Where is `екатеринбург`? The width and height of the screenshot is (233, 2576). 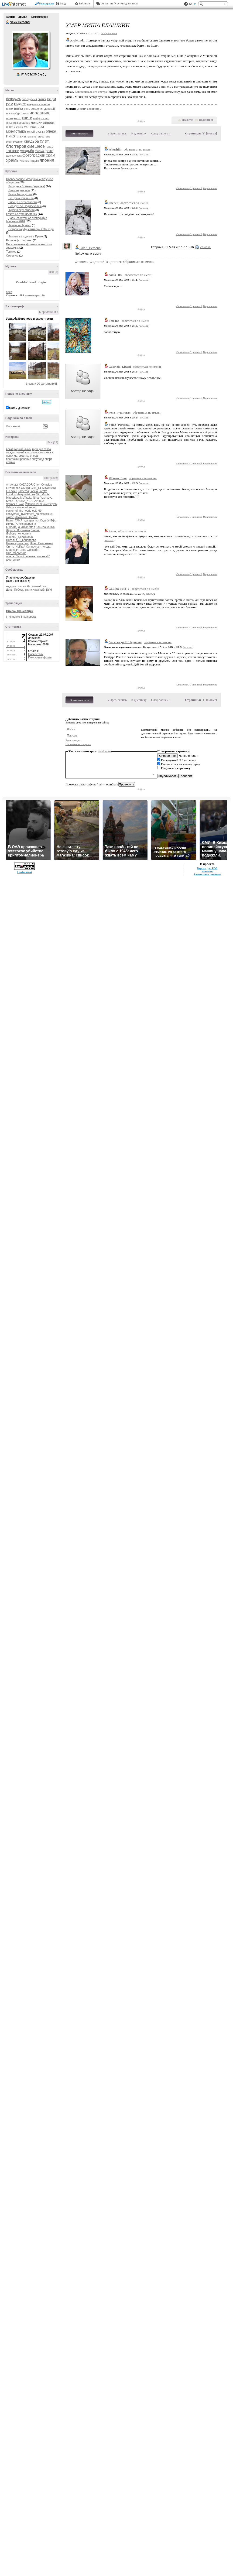
екатеринбург is located at coordinates (13, 113).